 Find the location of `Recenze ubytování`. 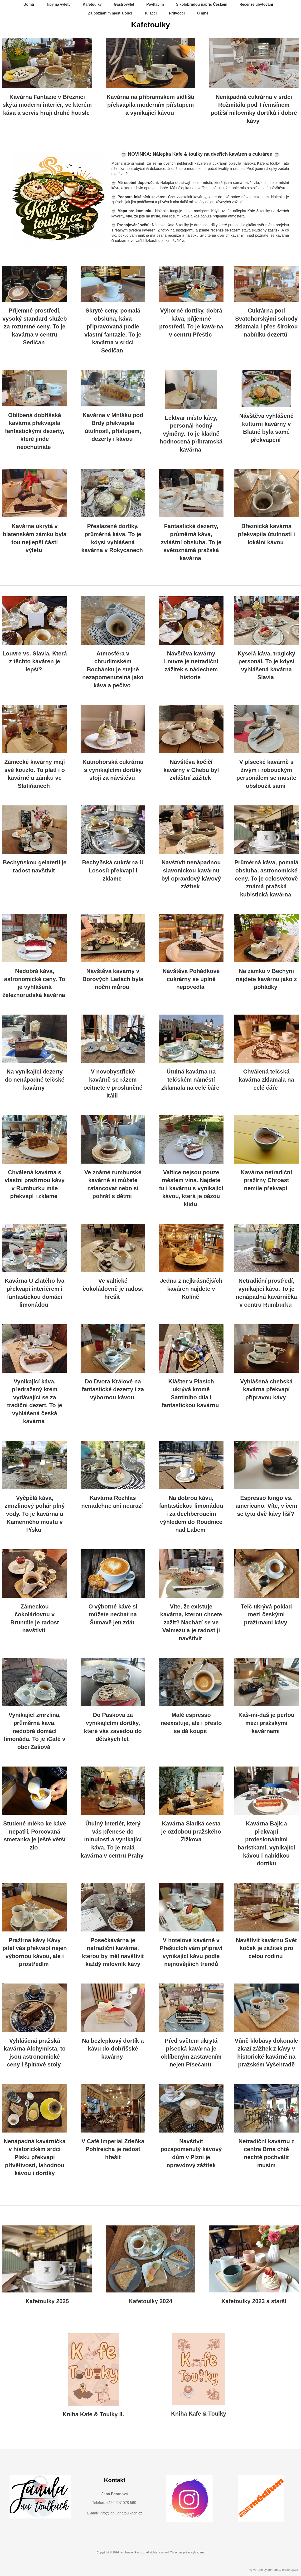

Recenze ubytování is located at coordinates (256, 4).